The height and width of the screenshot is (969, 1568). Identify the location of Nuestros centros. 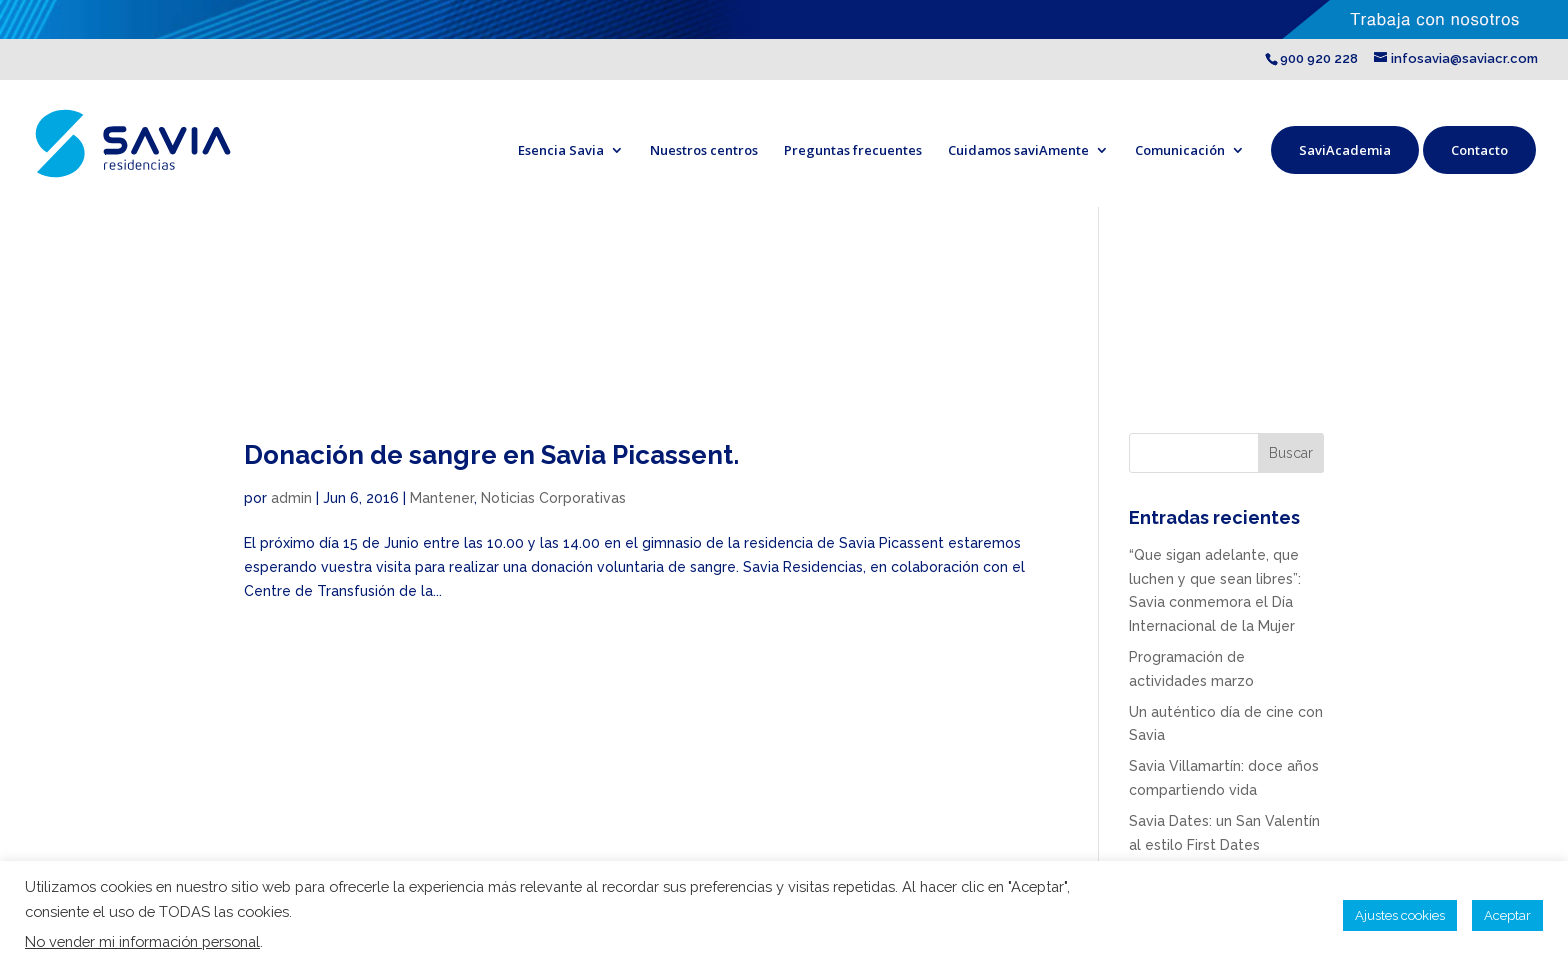
(704, 150).